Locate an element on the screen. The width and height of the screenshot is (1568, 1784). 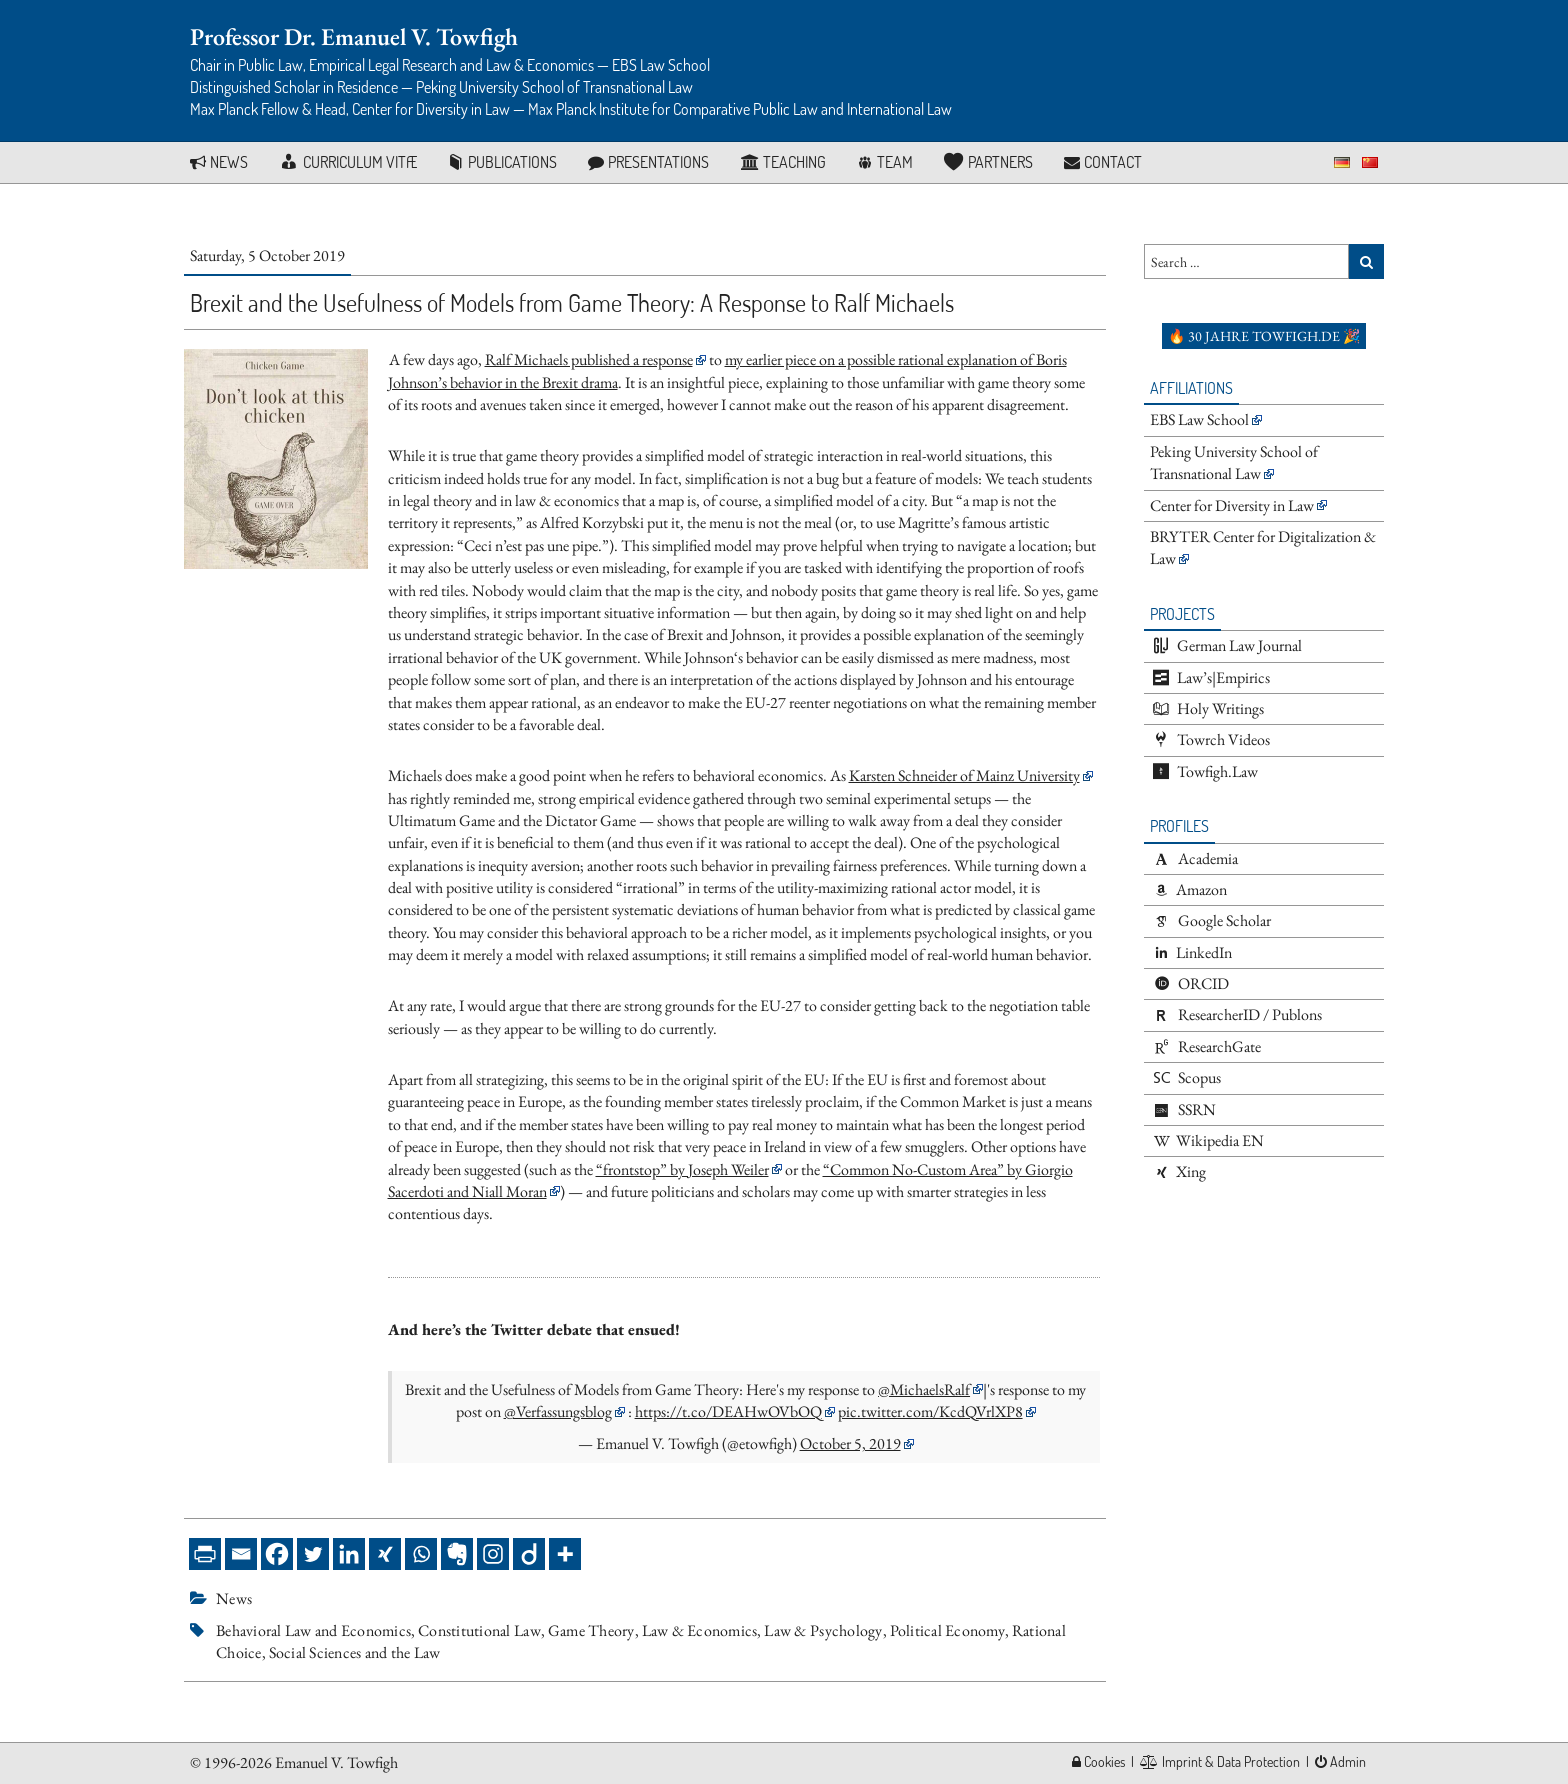
[Facebook] is located at coordinates (277, 1554).